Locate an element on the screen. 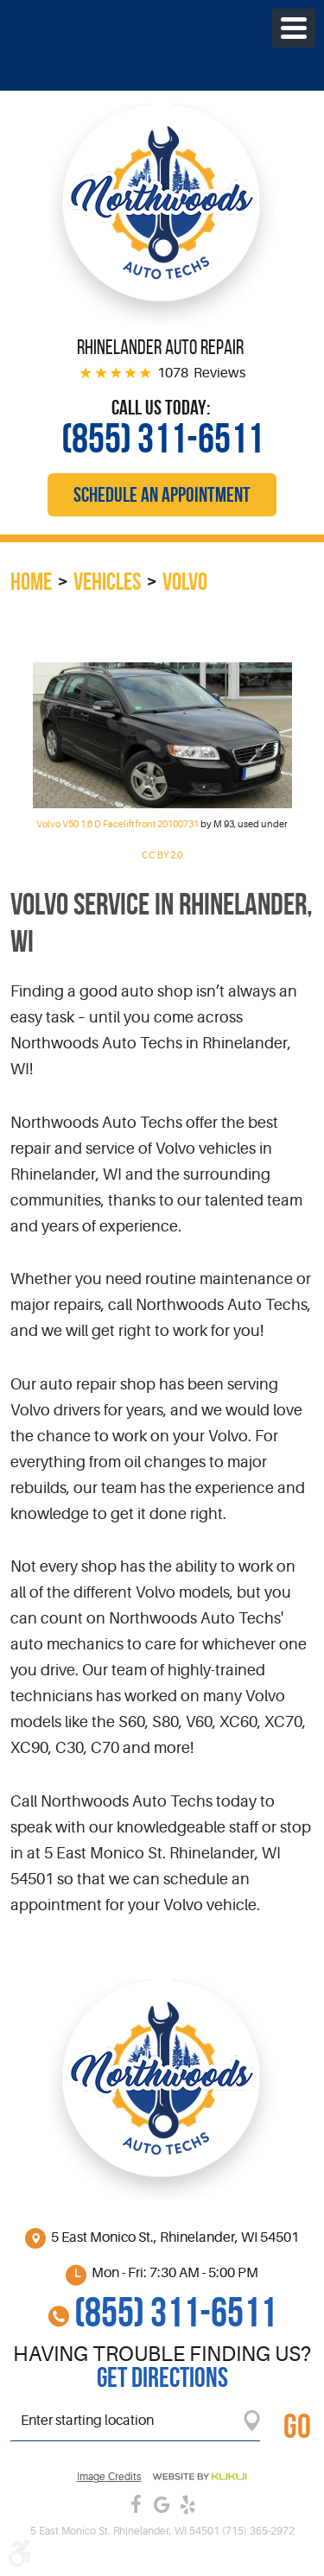 This screenshot has height=2576, width=324. CC BY 2.0 is located at coordinates (162, 855).